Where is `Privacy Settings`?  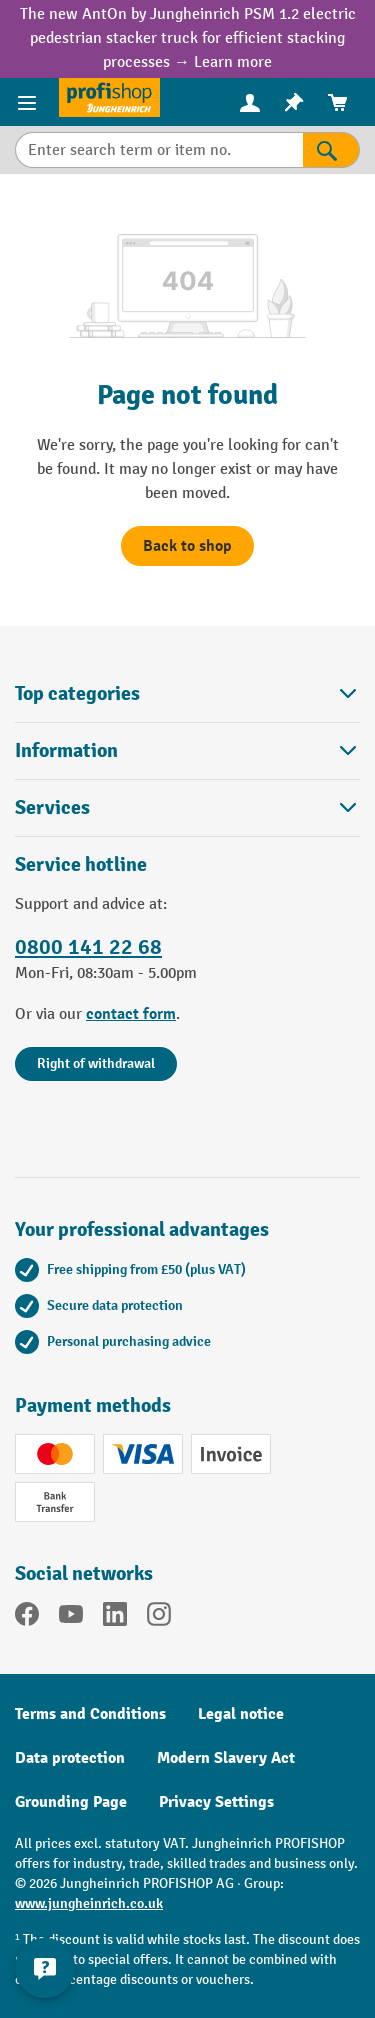 Privacy Settings is located at coordinates (216, 1802).